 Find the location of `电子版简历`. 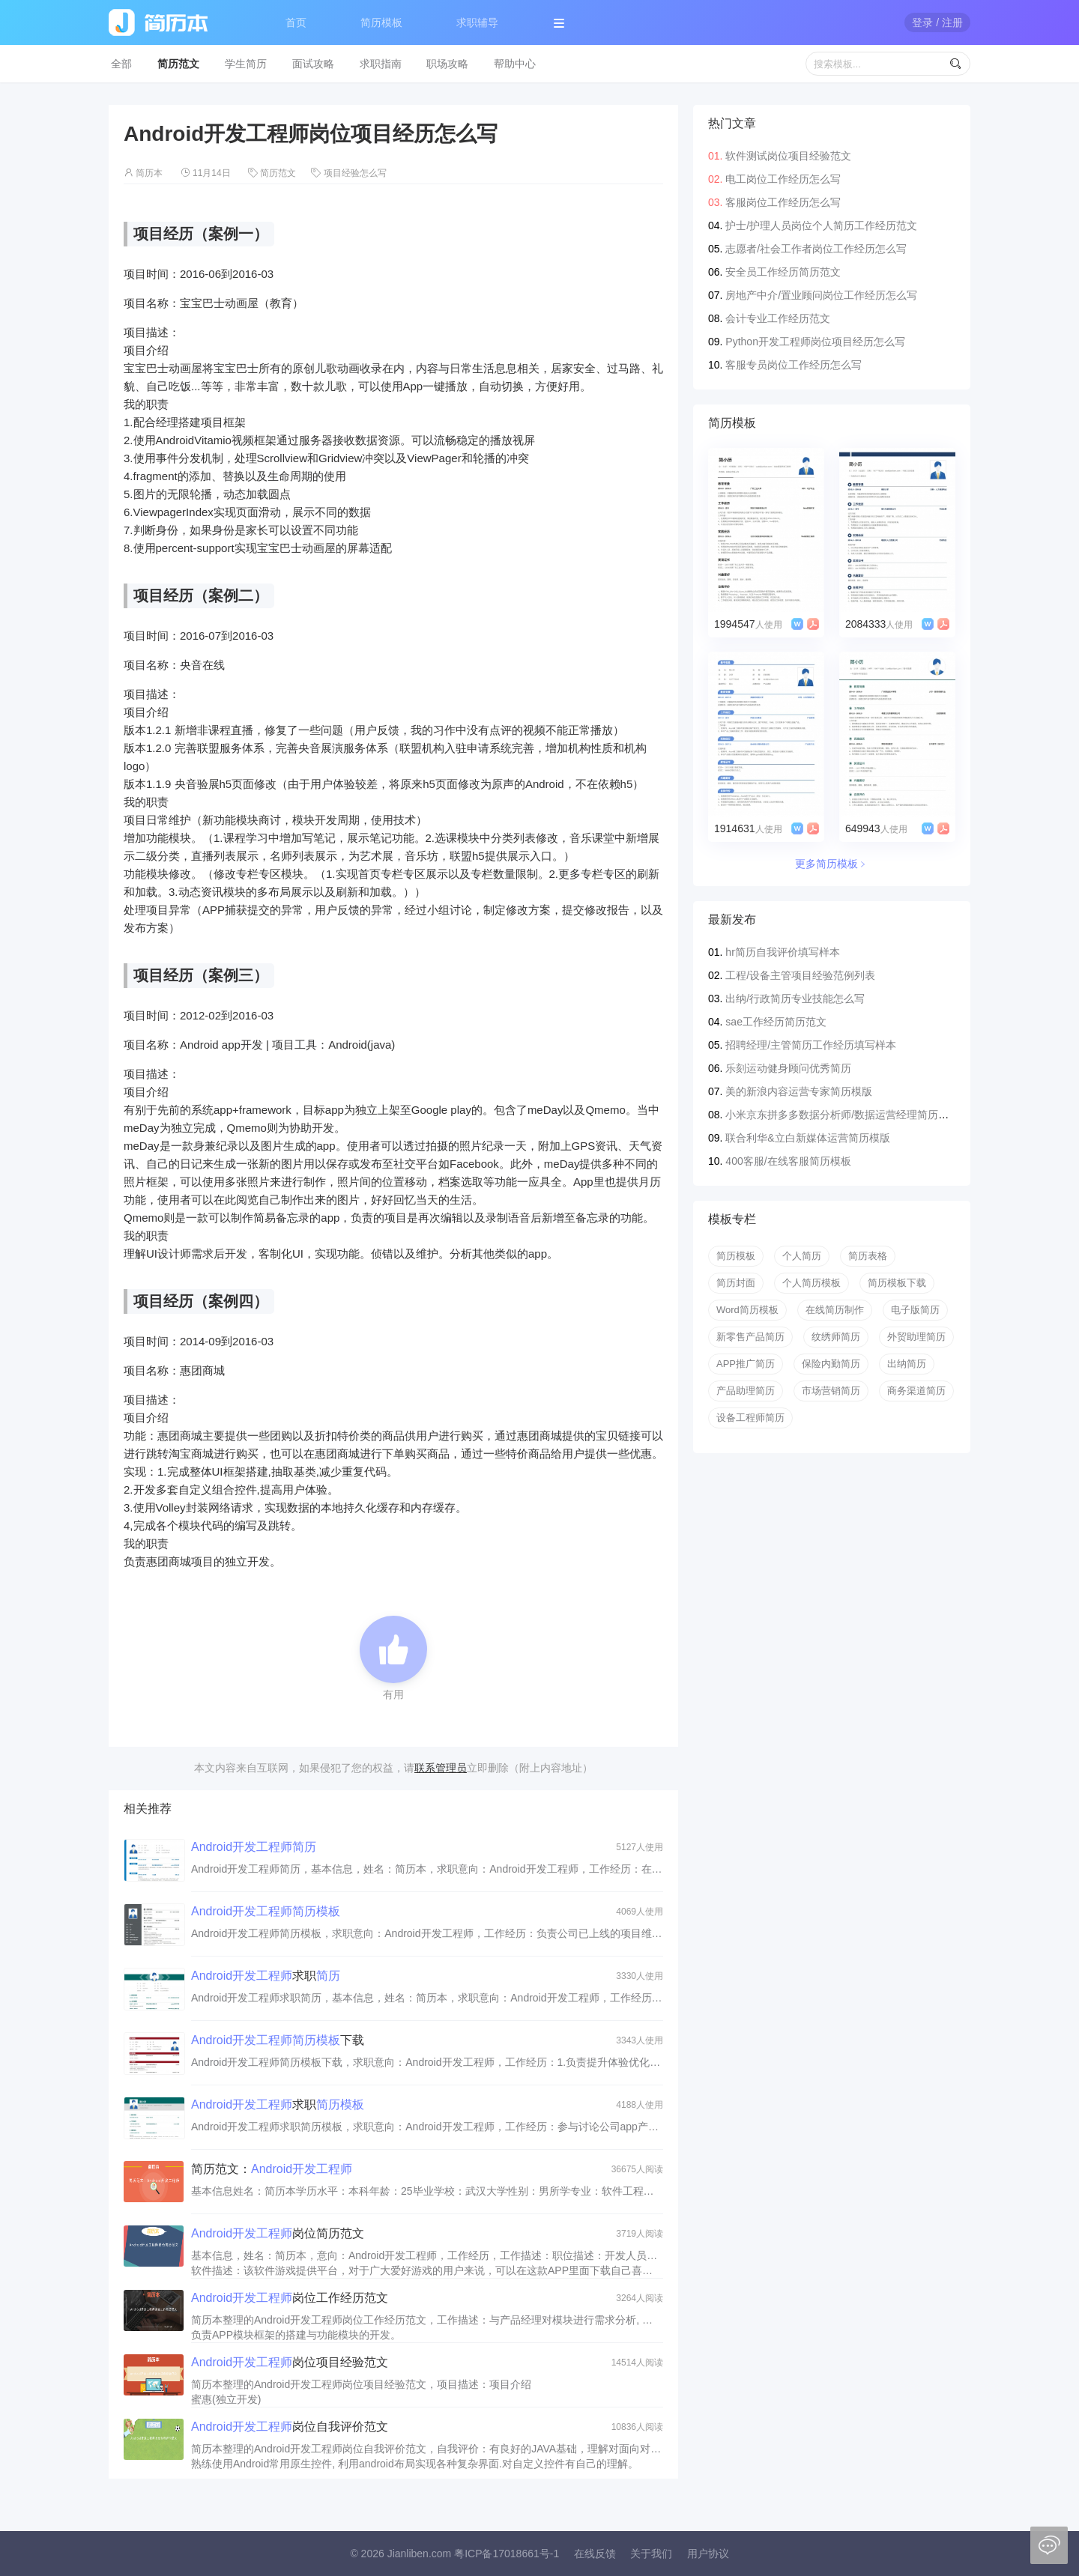

电子版简历 is located at coordinates (915, 1309).